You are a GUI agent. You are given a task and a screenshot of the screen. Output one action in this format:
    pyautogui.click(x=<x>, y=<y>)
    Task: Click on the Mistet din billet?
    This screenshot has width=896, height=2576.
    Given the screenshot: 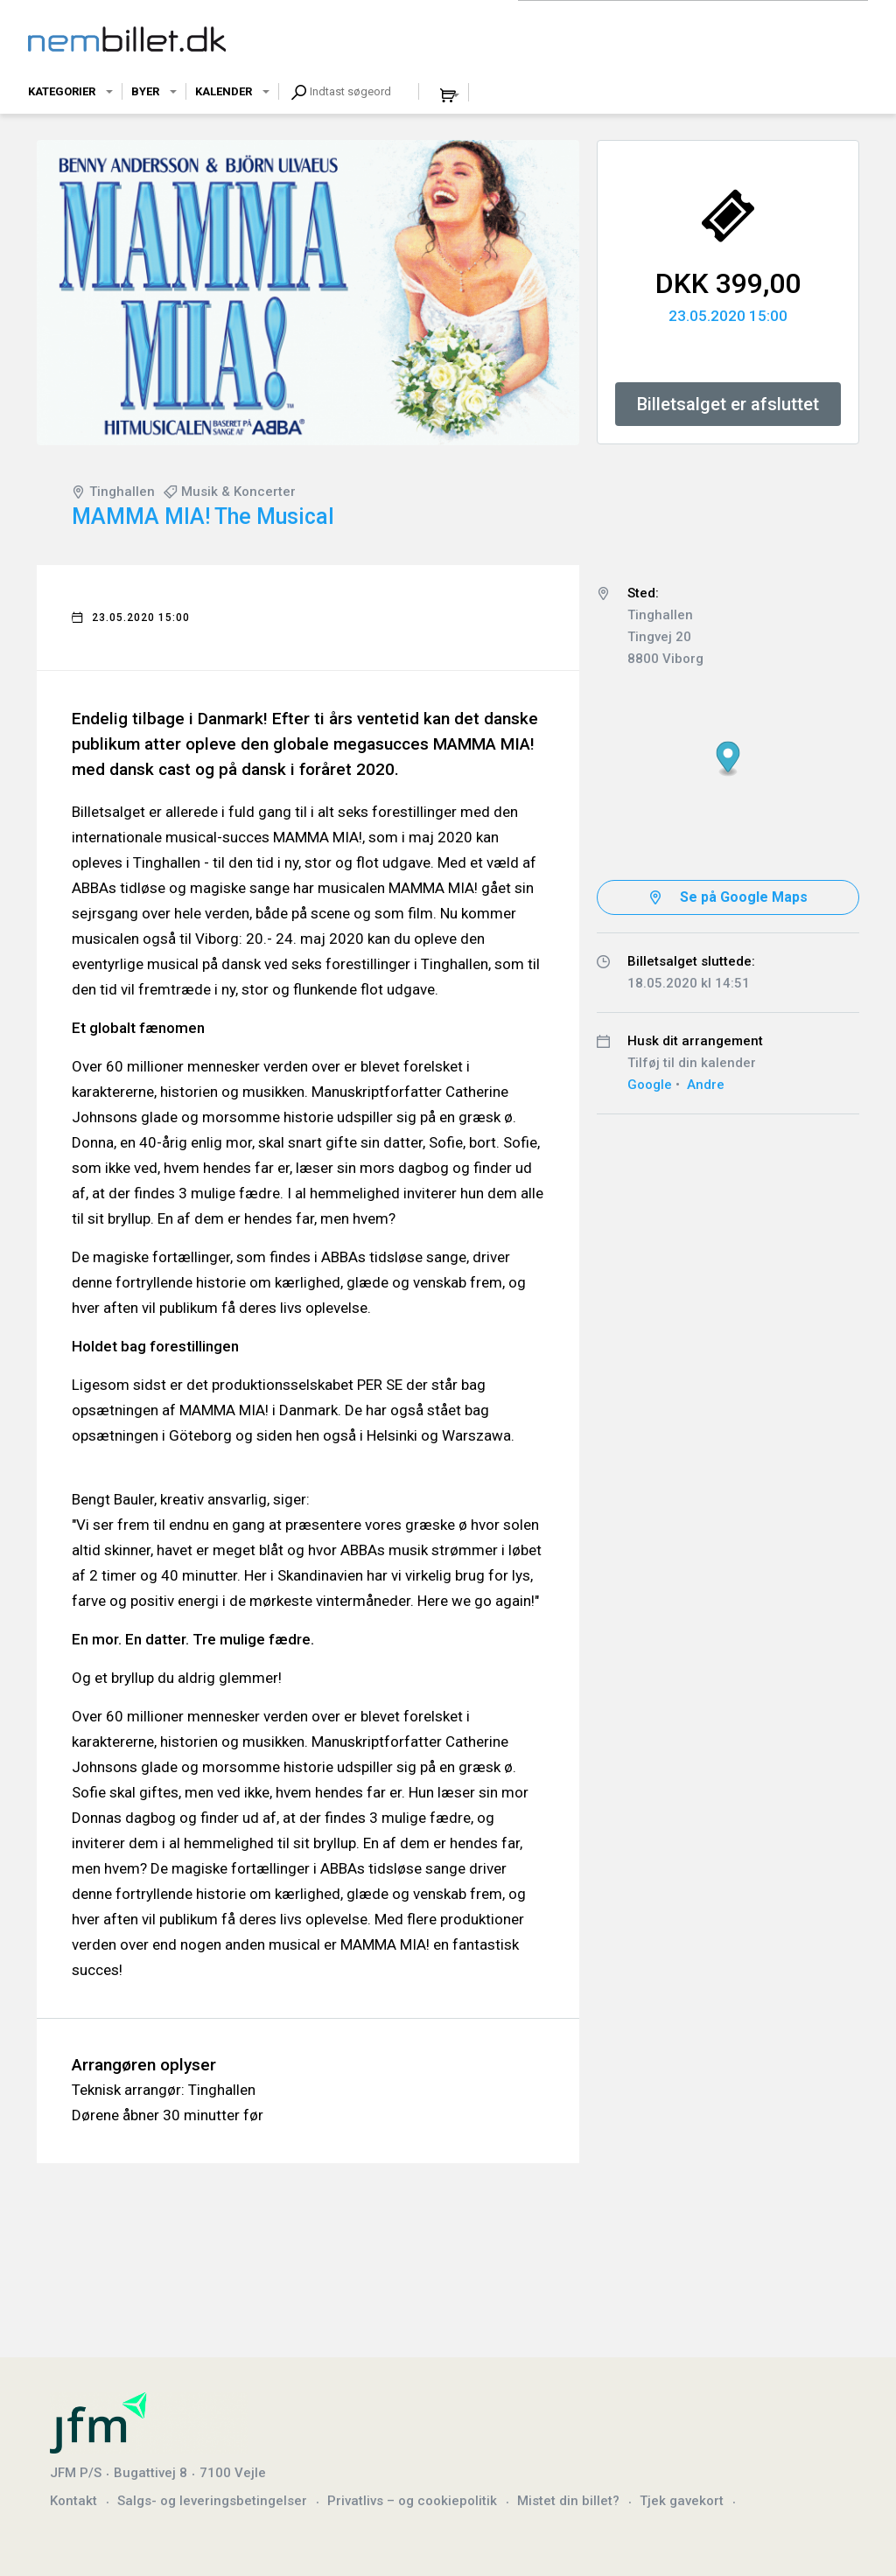 What is the action you would take?
    pyautogui.click(x=568, y=2501)
    